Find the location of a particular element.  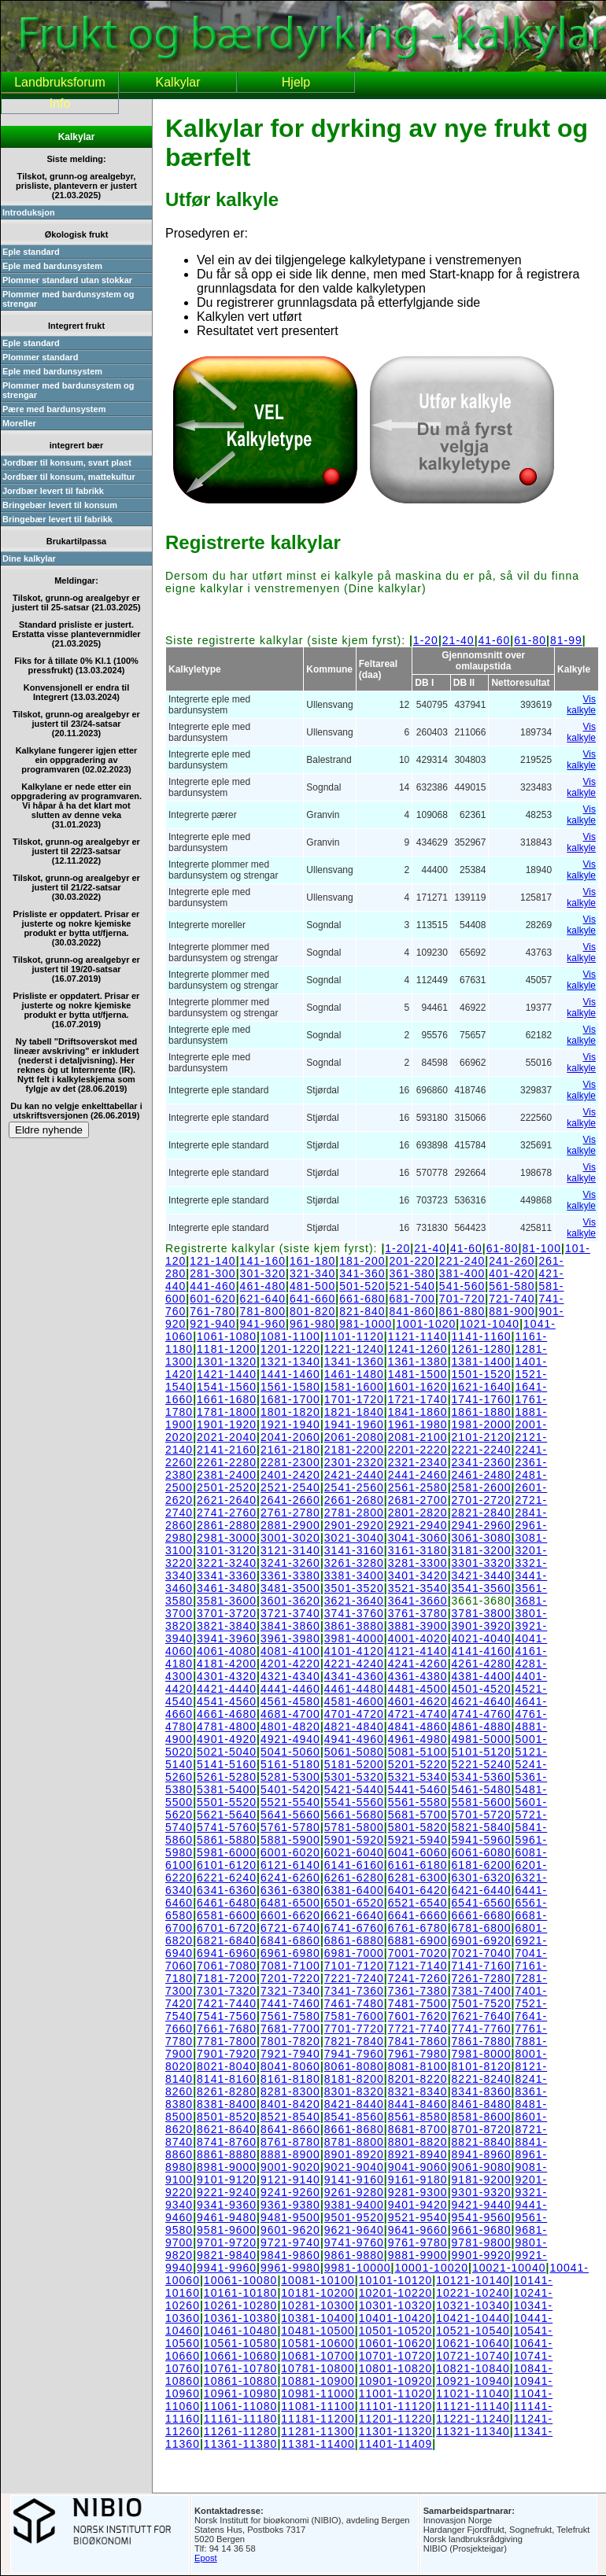

2501-2520 is located at coordinates (227, 1487).